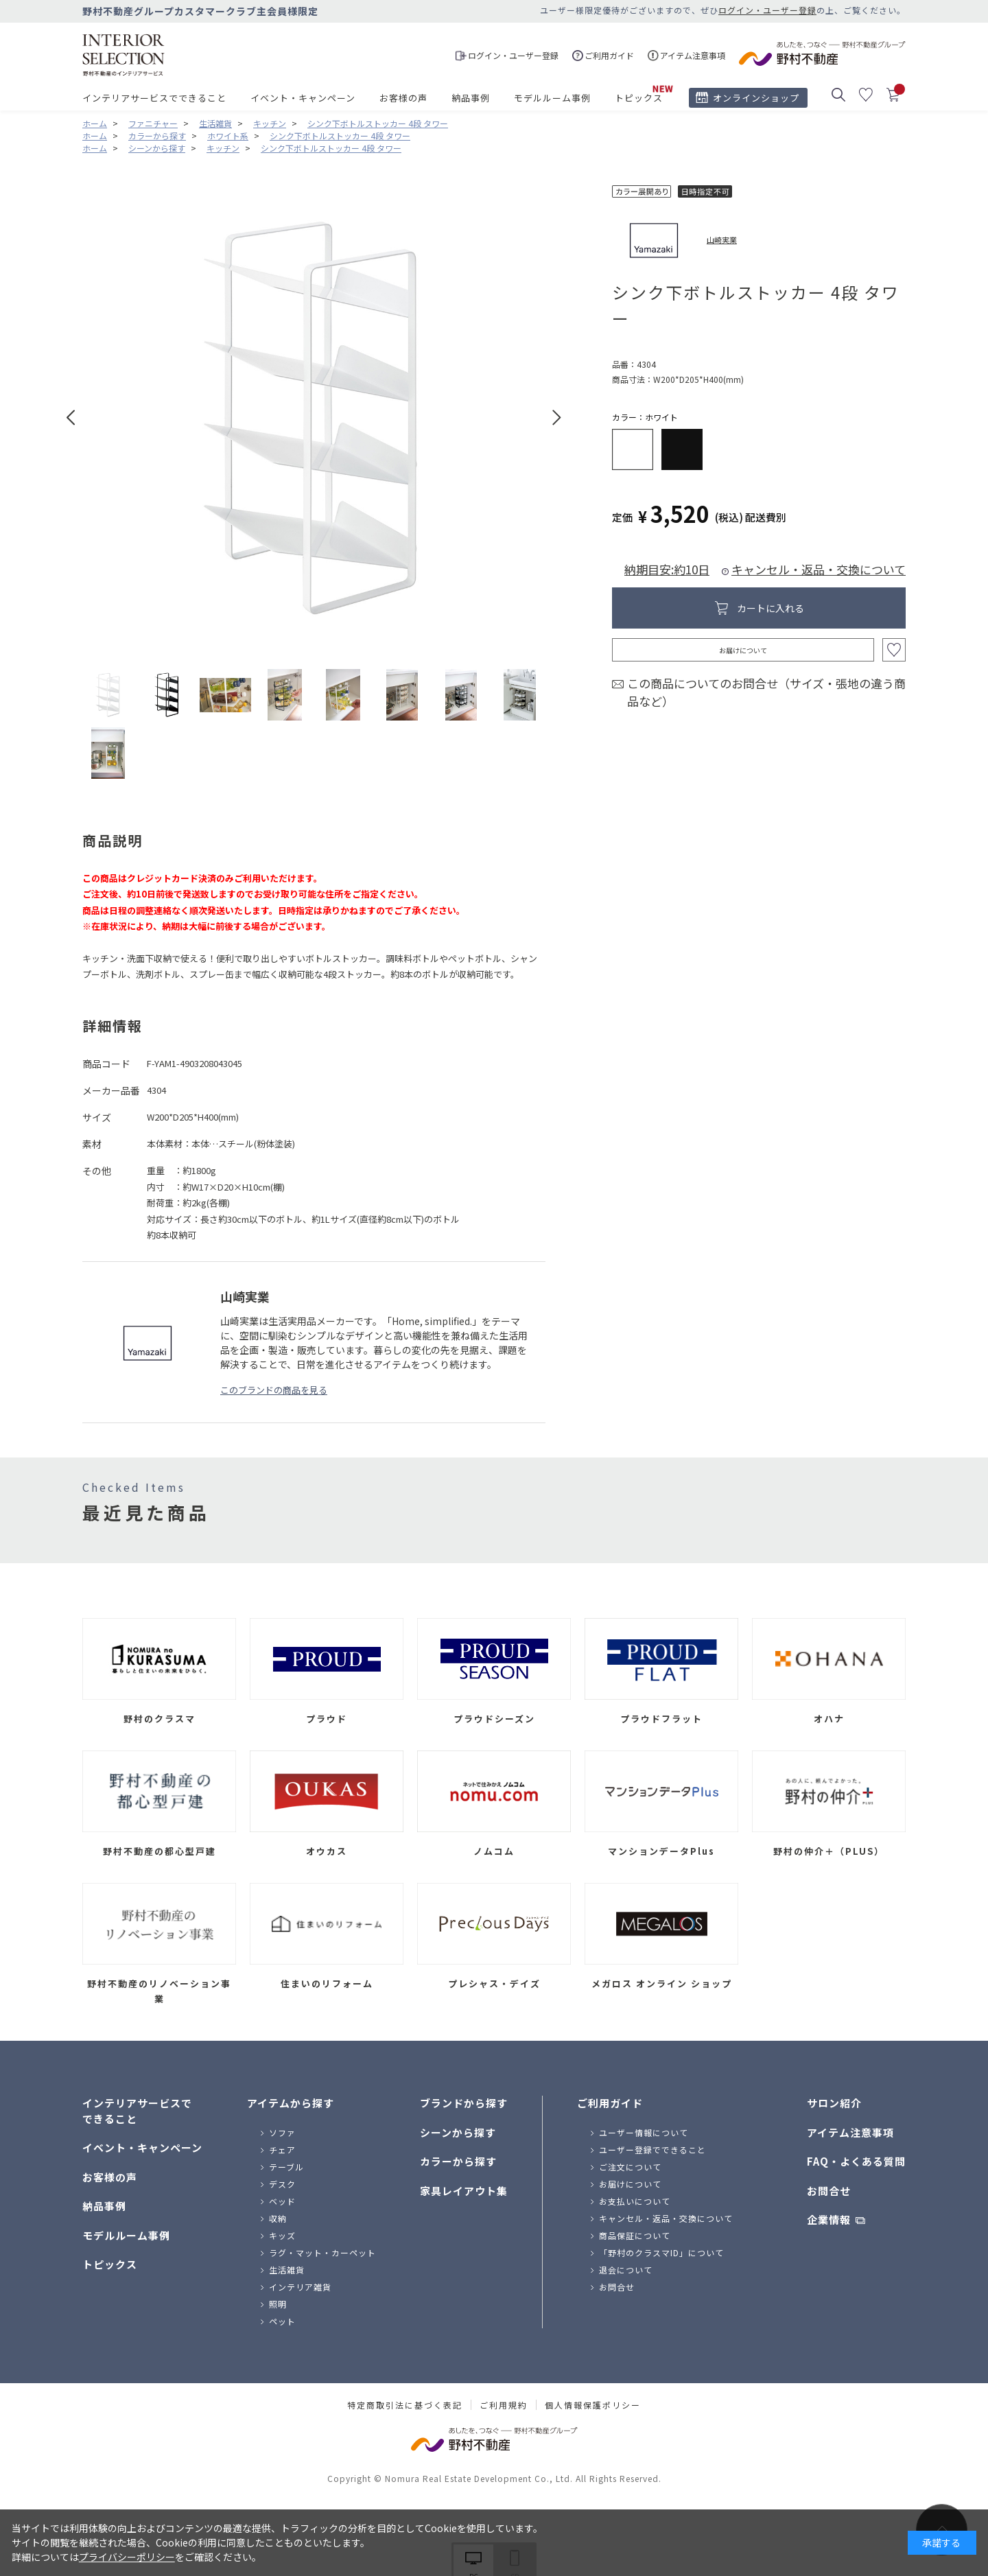 The height and width of the screenshot is (2576, 988). Describe the element at coordinates (322, 2252) in the screenshot. I see `ラグ・マット・カーペット` at that location.